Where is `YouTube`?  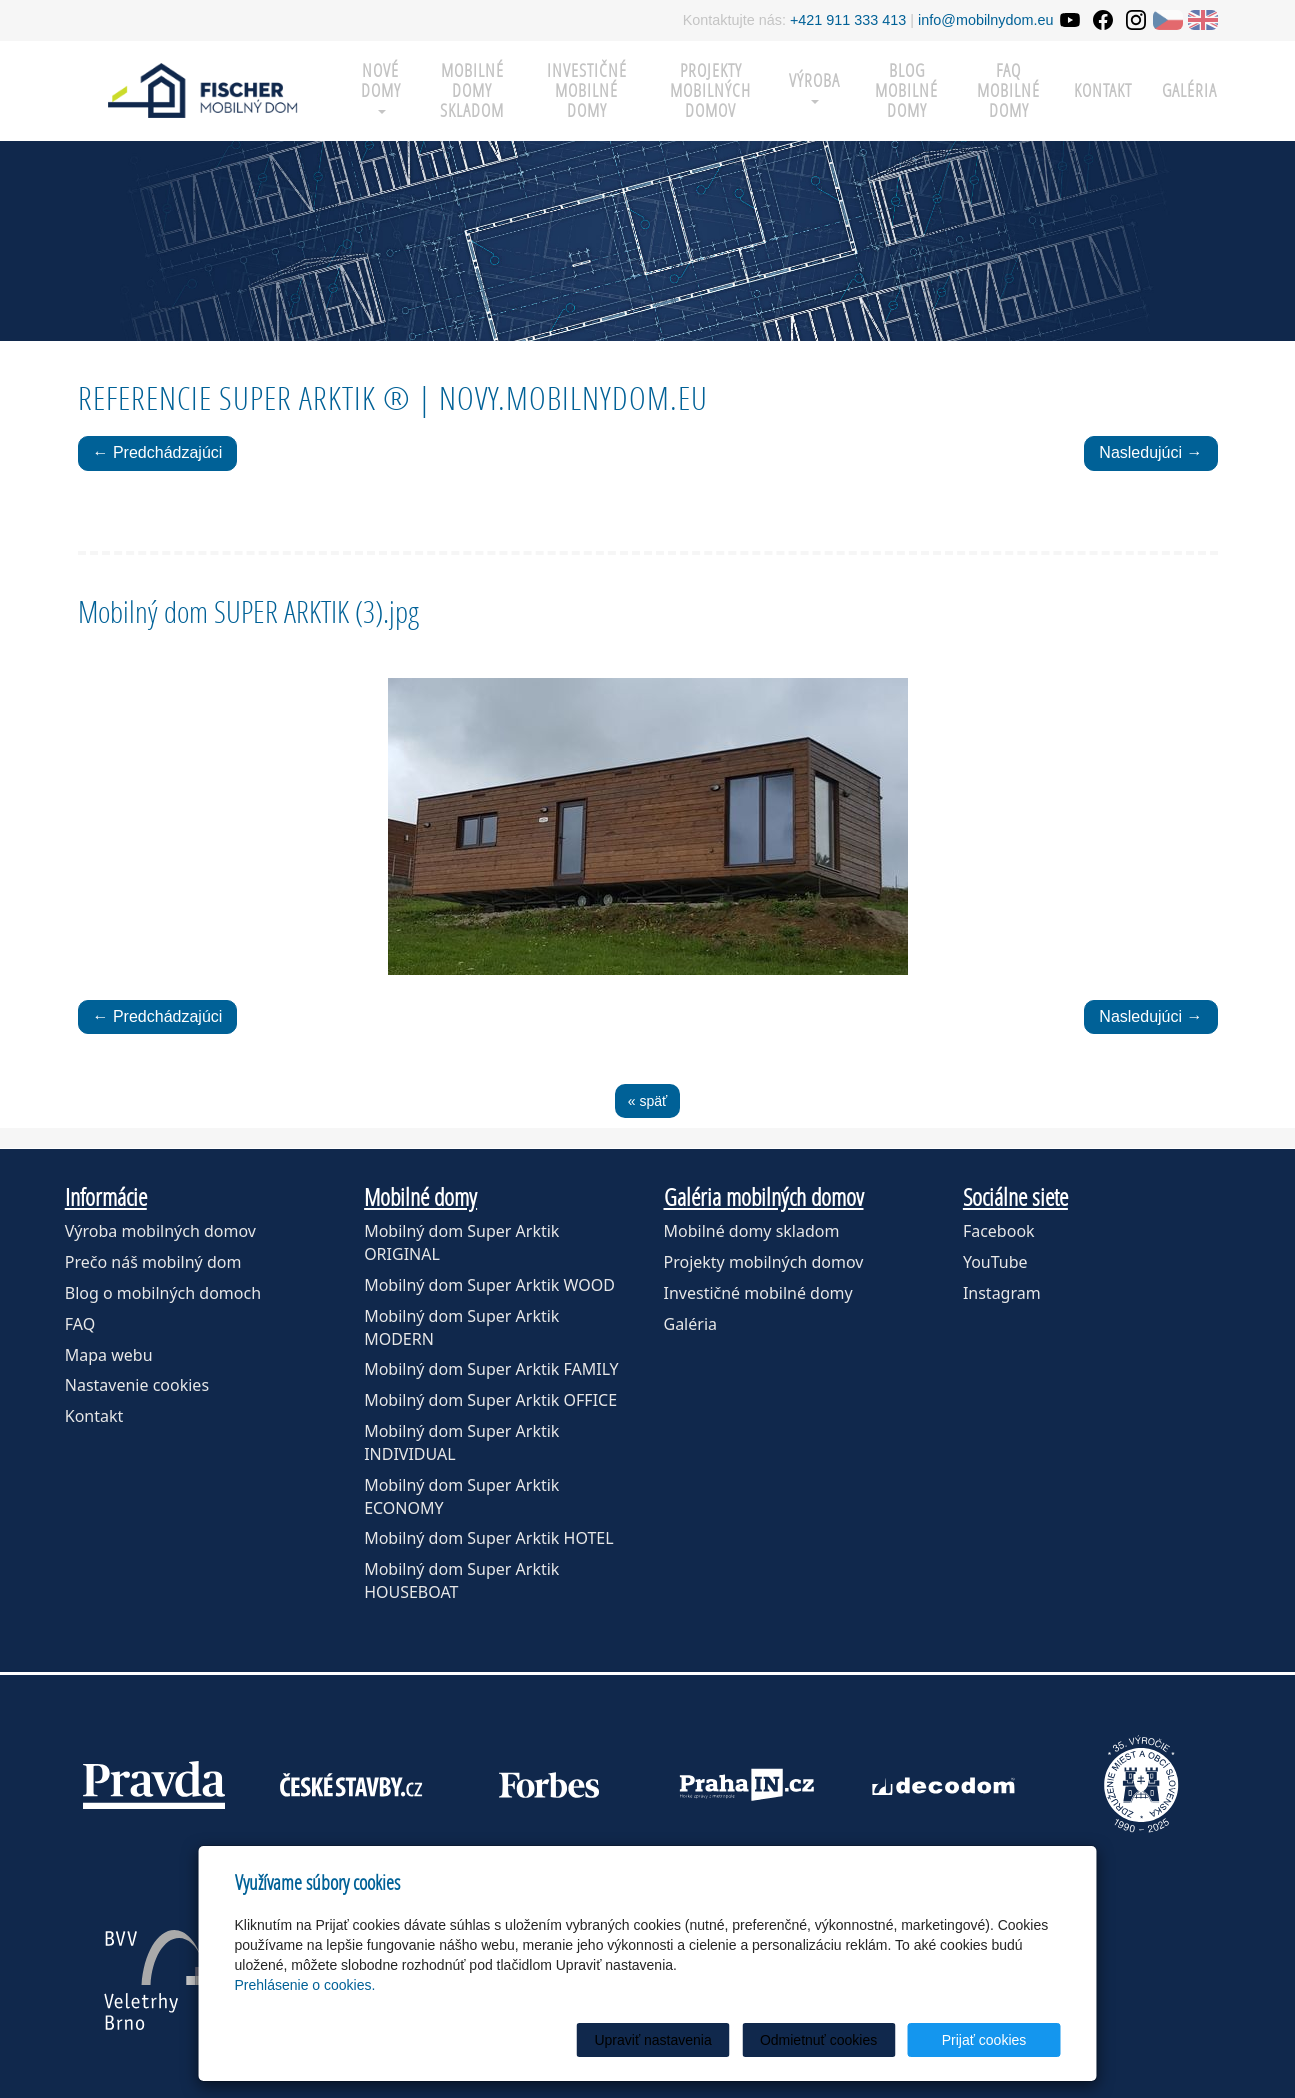
YouTube is located at coordinates (995, 1262).